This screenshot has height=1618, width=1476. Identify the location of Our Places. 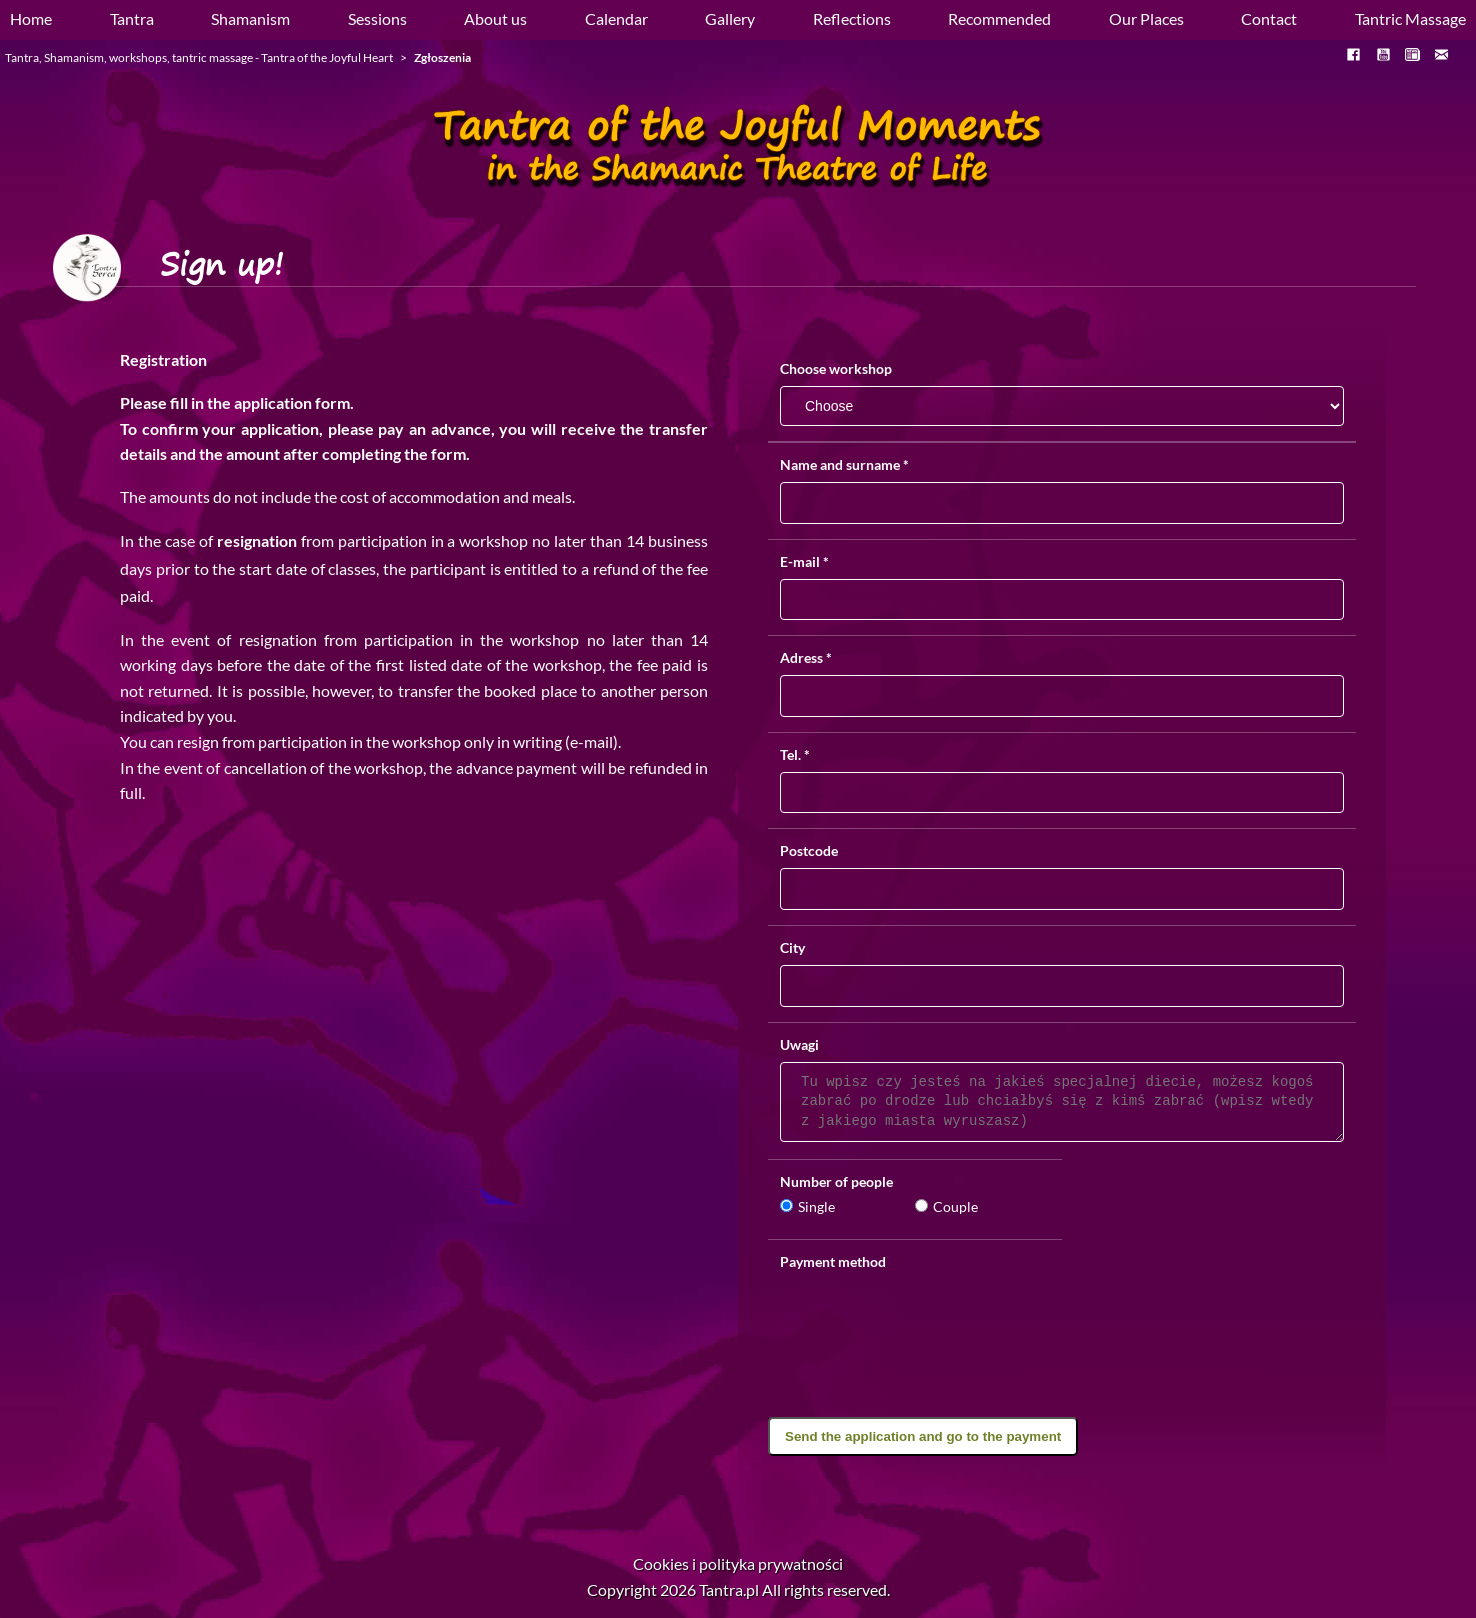
(1146, 18).